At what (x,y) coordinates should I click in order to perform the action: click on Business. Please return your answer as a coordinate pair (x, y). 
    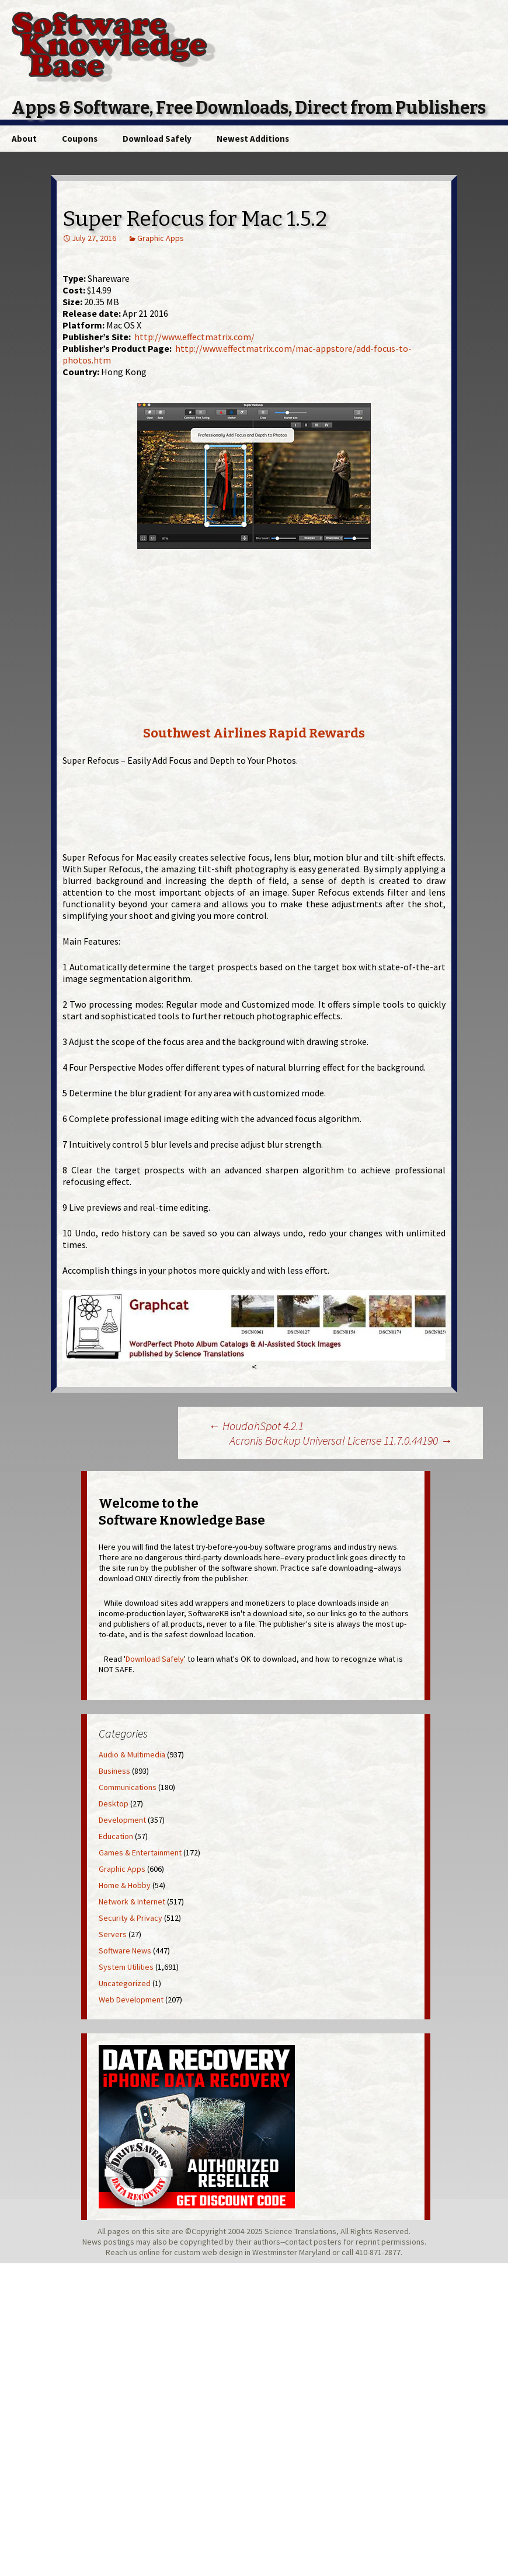
    Looking at the image, I should click on (114, 1771).